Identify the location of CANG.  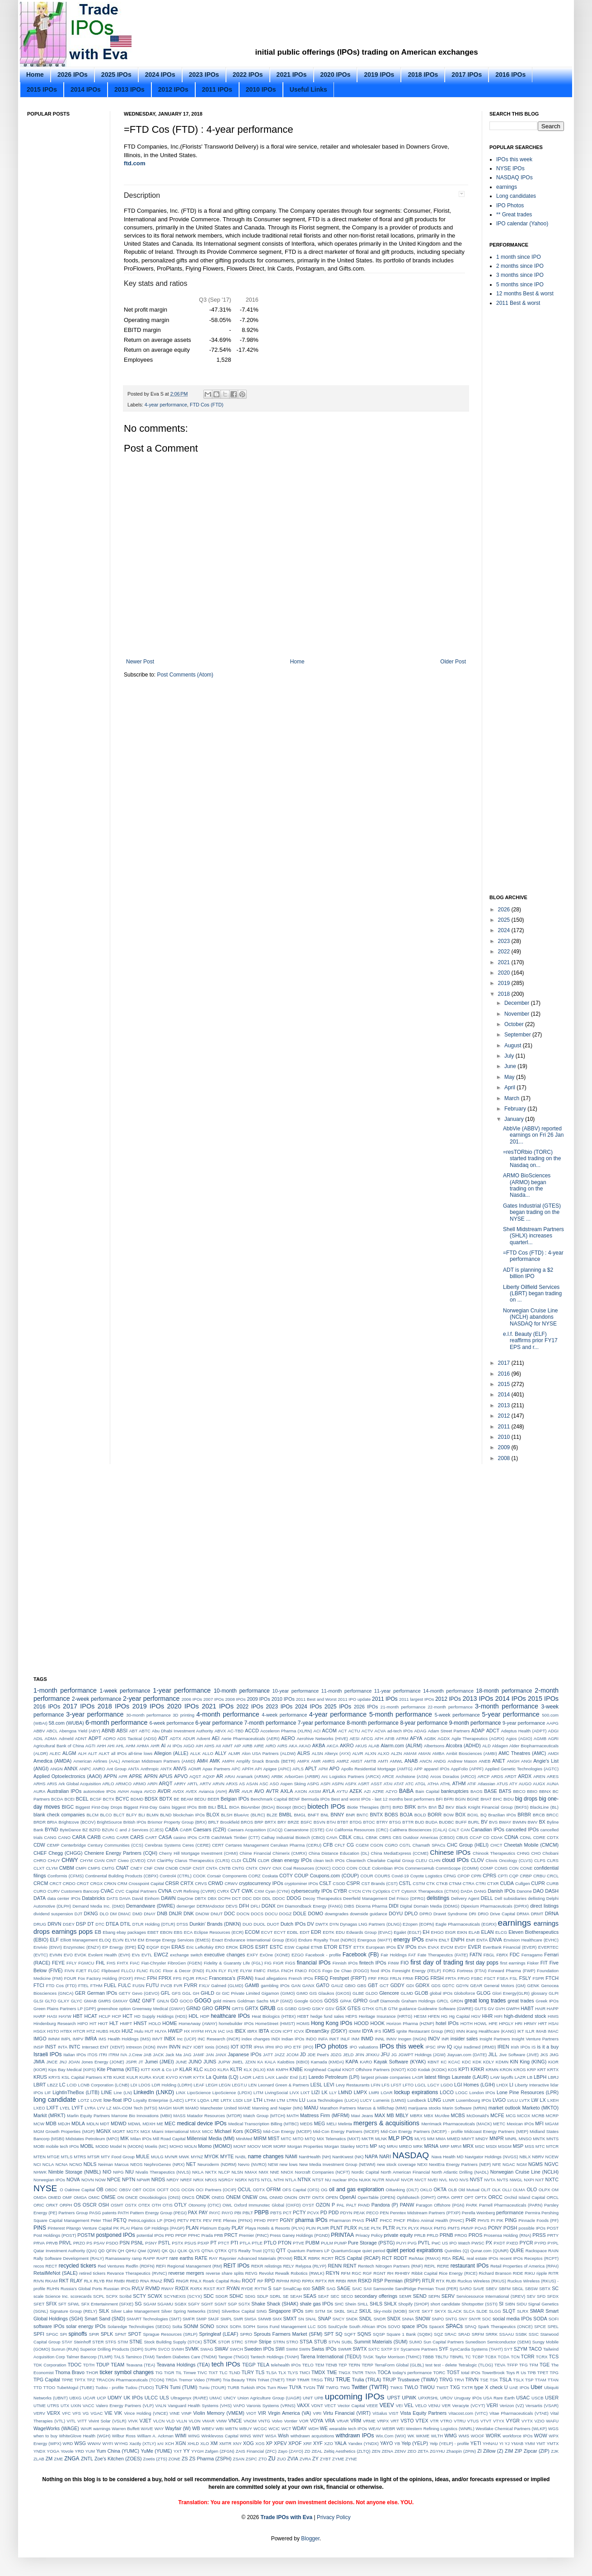
(50, 1837).